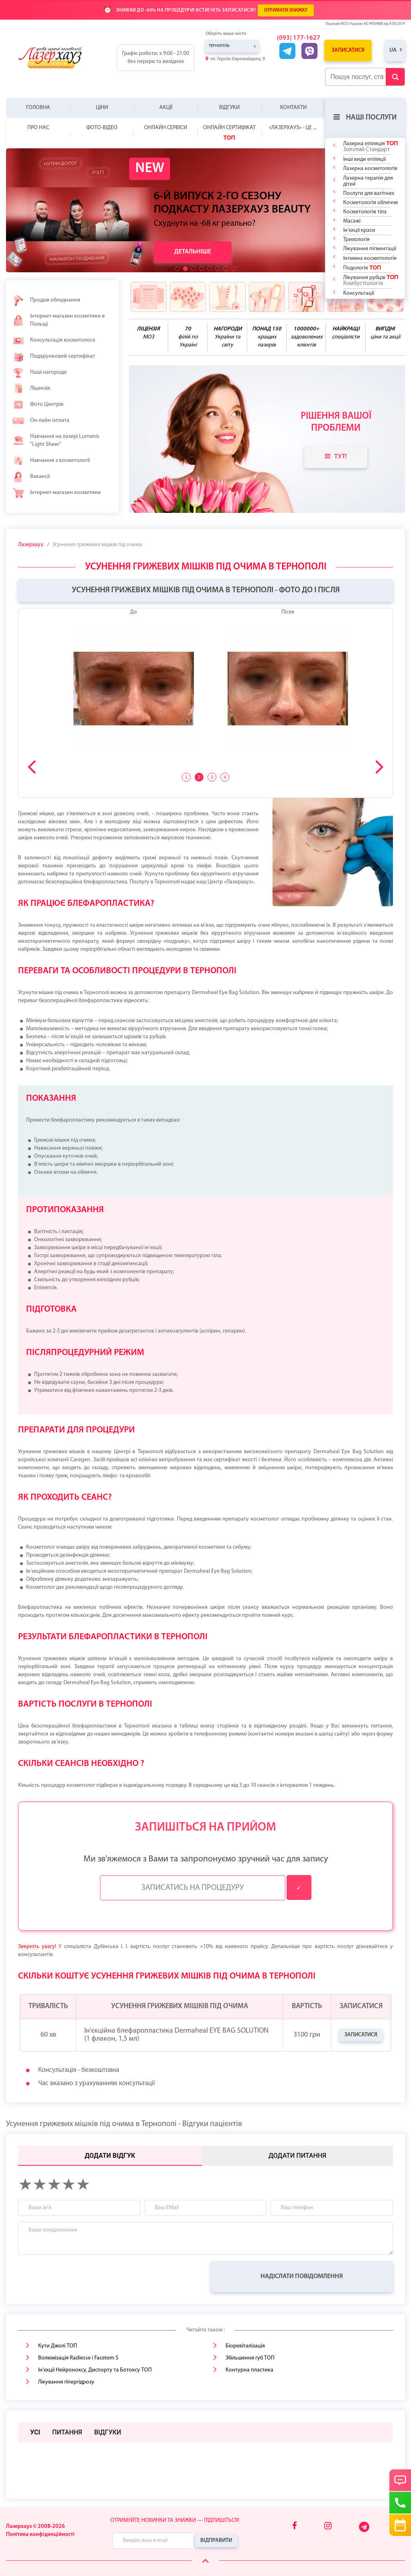 This screenshot has height=2576, width=411. What do you see at coordinates (356, 240) in the screenshot?
I see `Трихологія` at bounding box center [356, 240].